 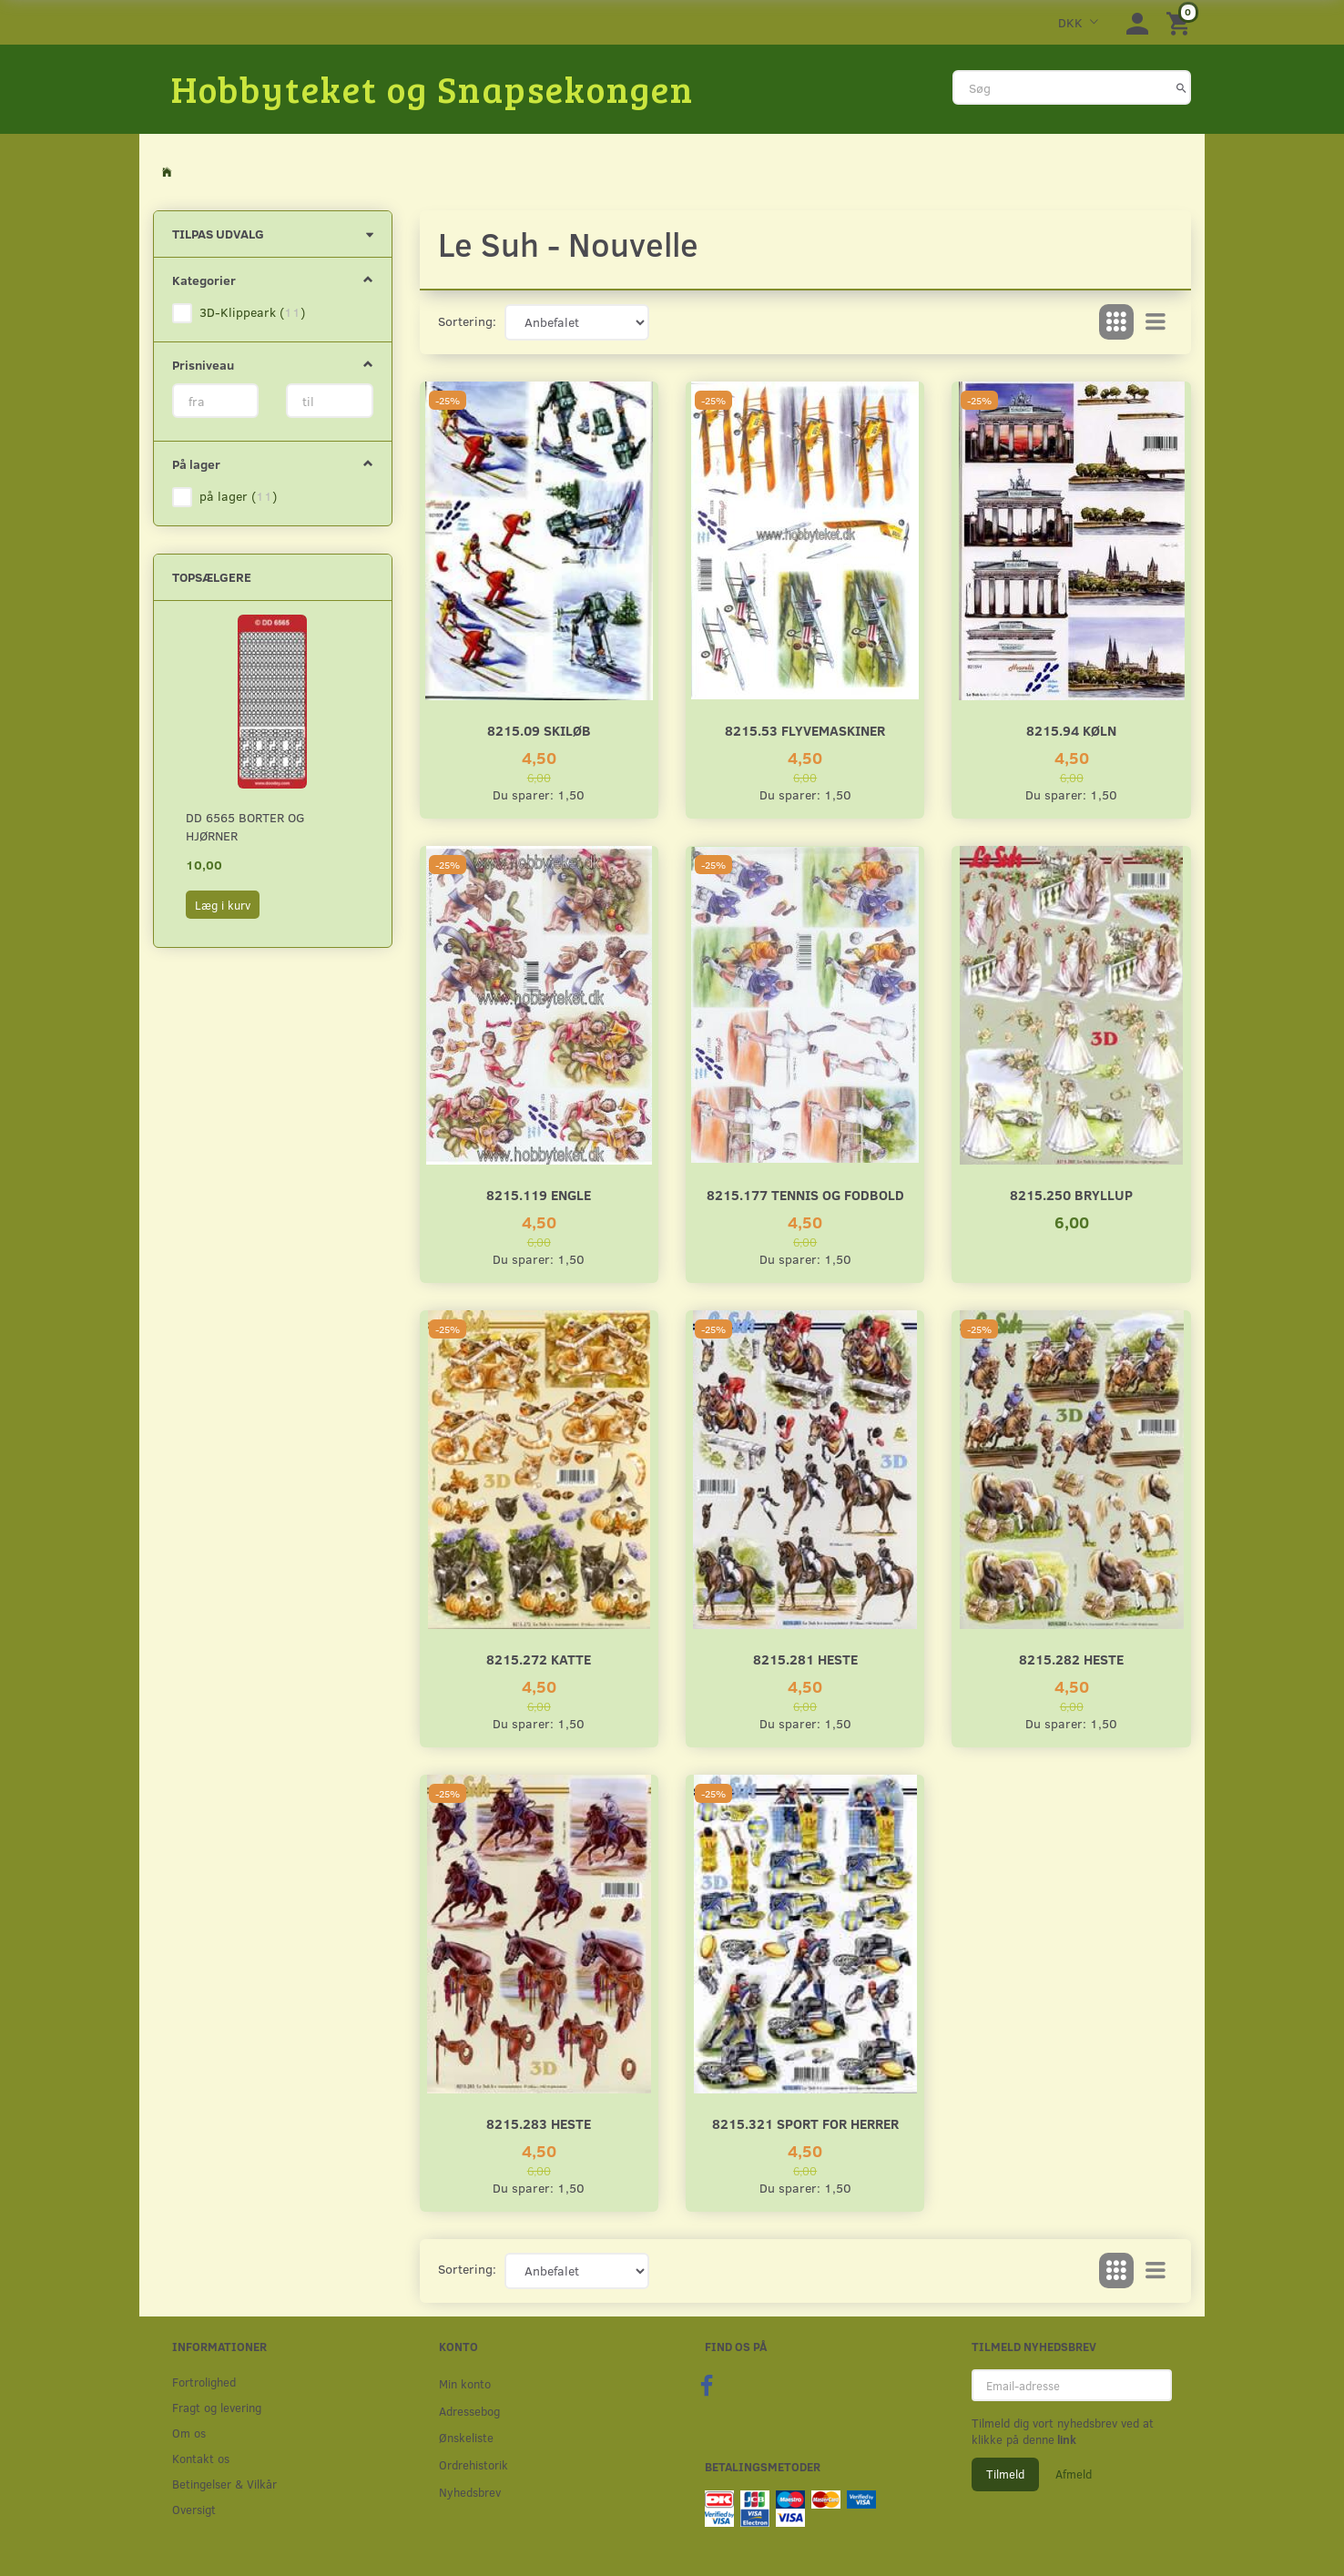 What do you see at coordinates (805, 2123) in the screenshot?
I see `8215.321 Sport for herrer` at bounding box center [805, 2123].